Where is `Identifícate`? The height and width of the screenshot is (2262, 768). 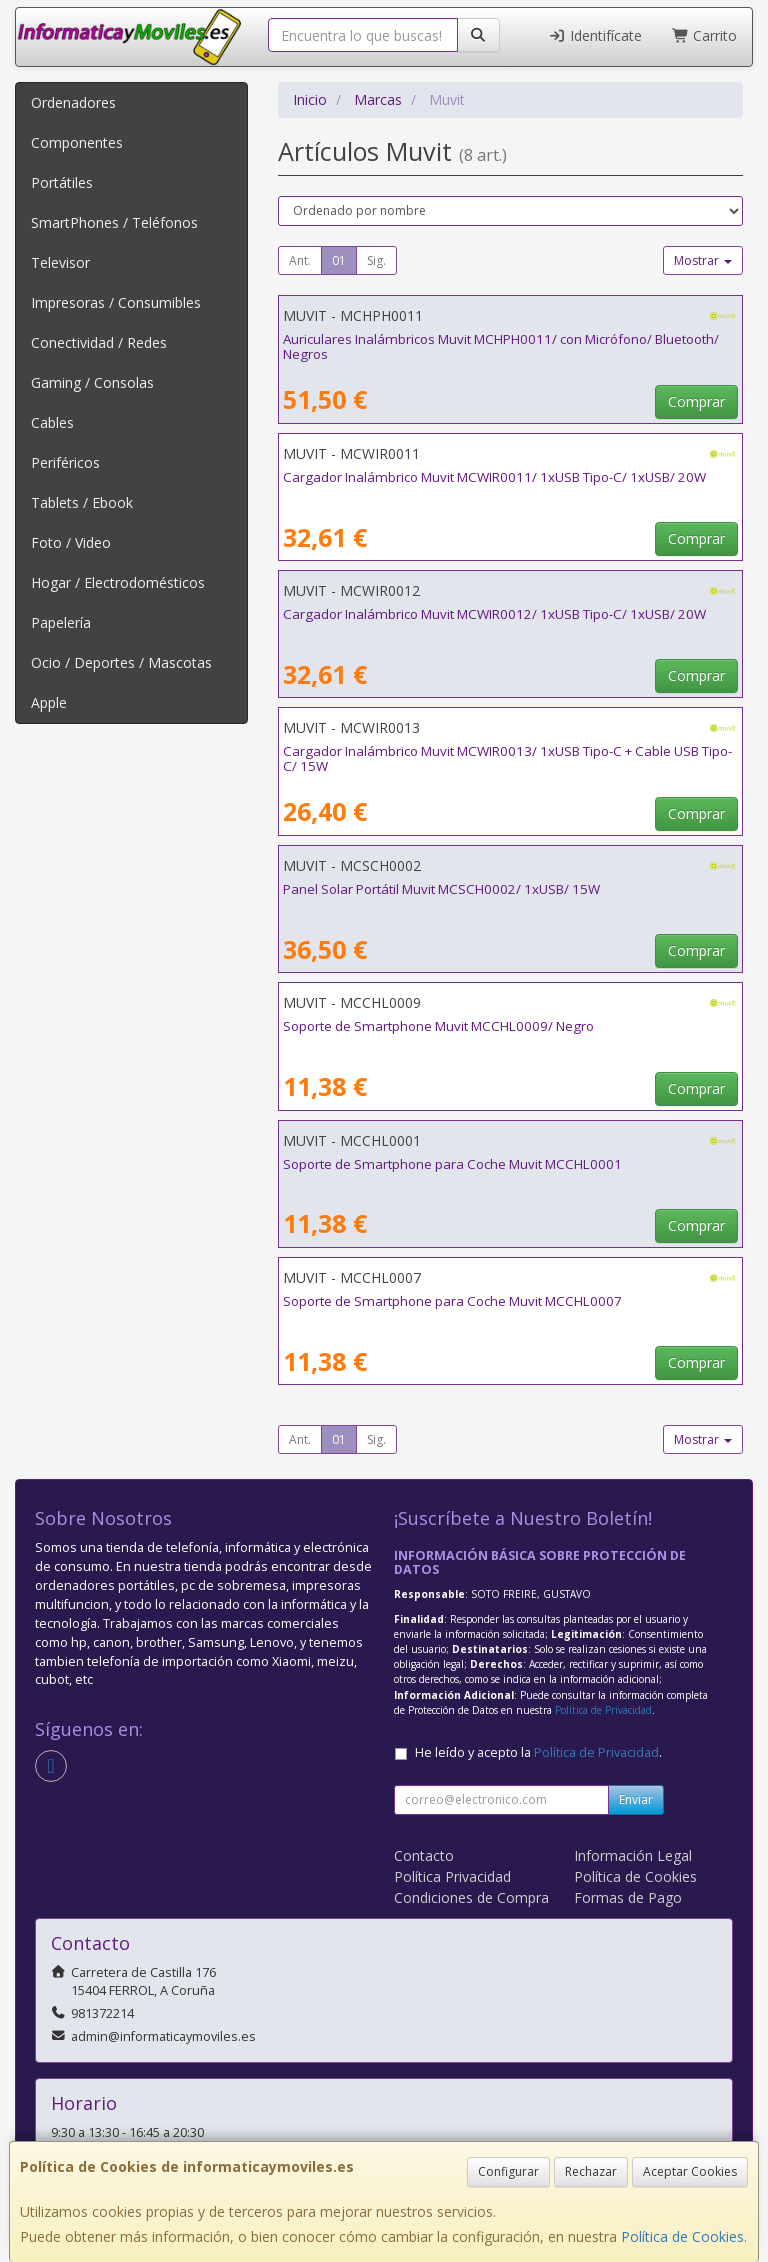
Identifícate is located at coordinates (595, 35).